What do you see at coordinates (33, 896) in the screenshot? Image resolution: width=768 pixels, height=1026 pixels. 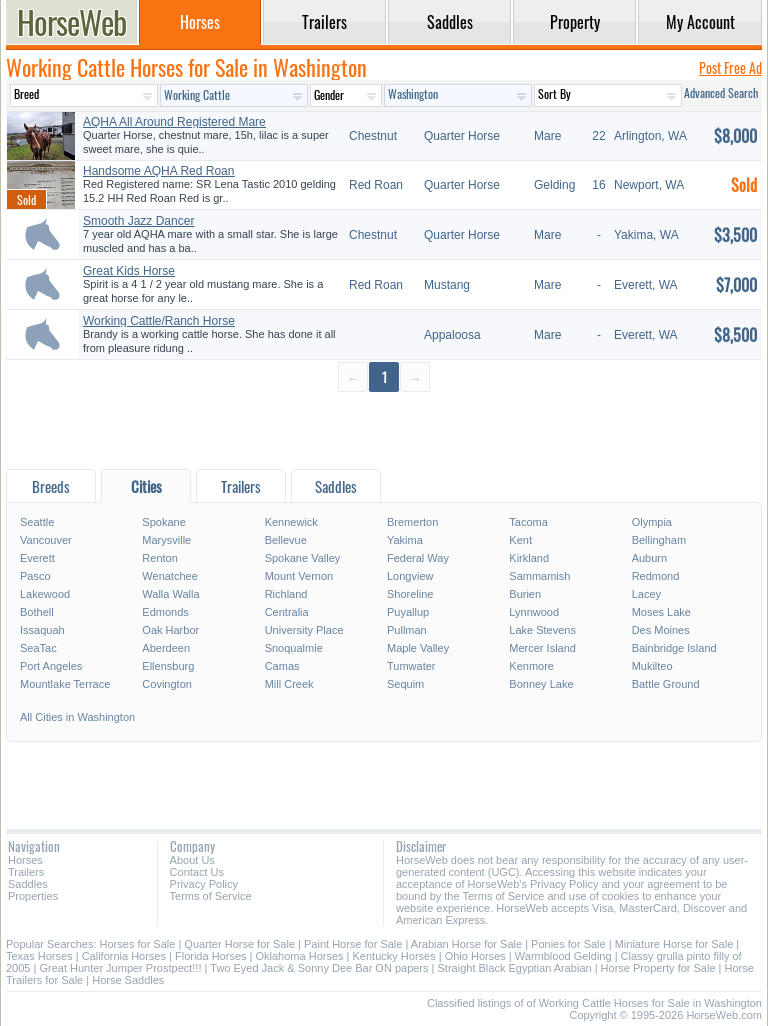 I see `Properties` at bounding box center [33, 896].